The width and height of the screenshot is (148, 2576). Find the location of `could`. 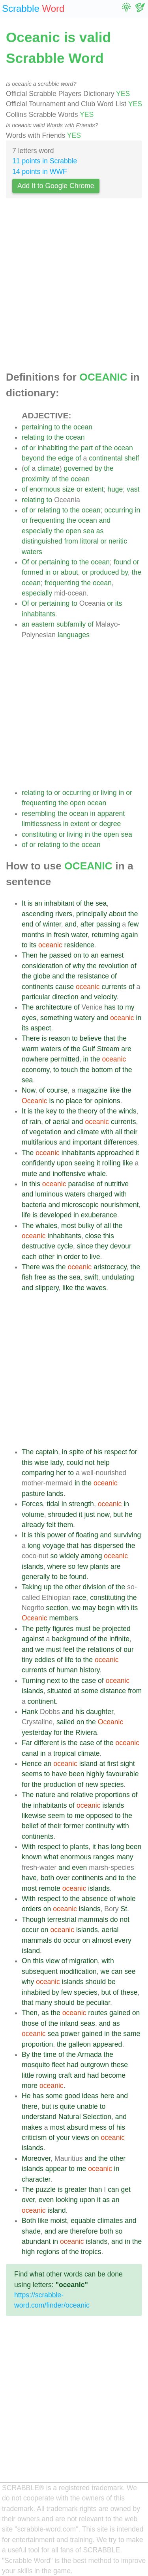

could is located at coordinates (74, 1462).